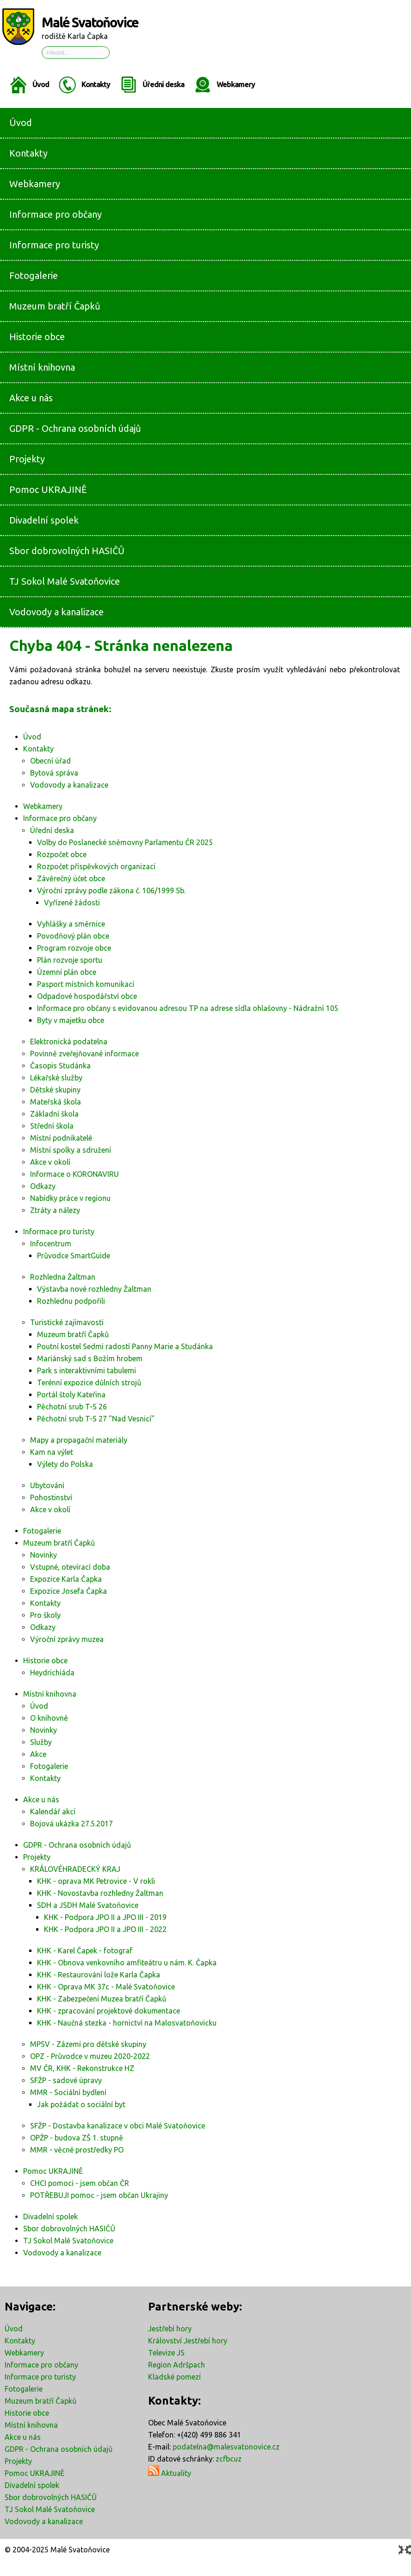  Describe the element at coordinates (58, 2449) in the screenshot. I see `GDPR - Ochrana osobních údajů` at that location.